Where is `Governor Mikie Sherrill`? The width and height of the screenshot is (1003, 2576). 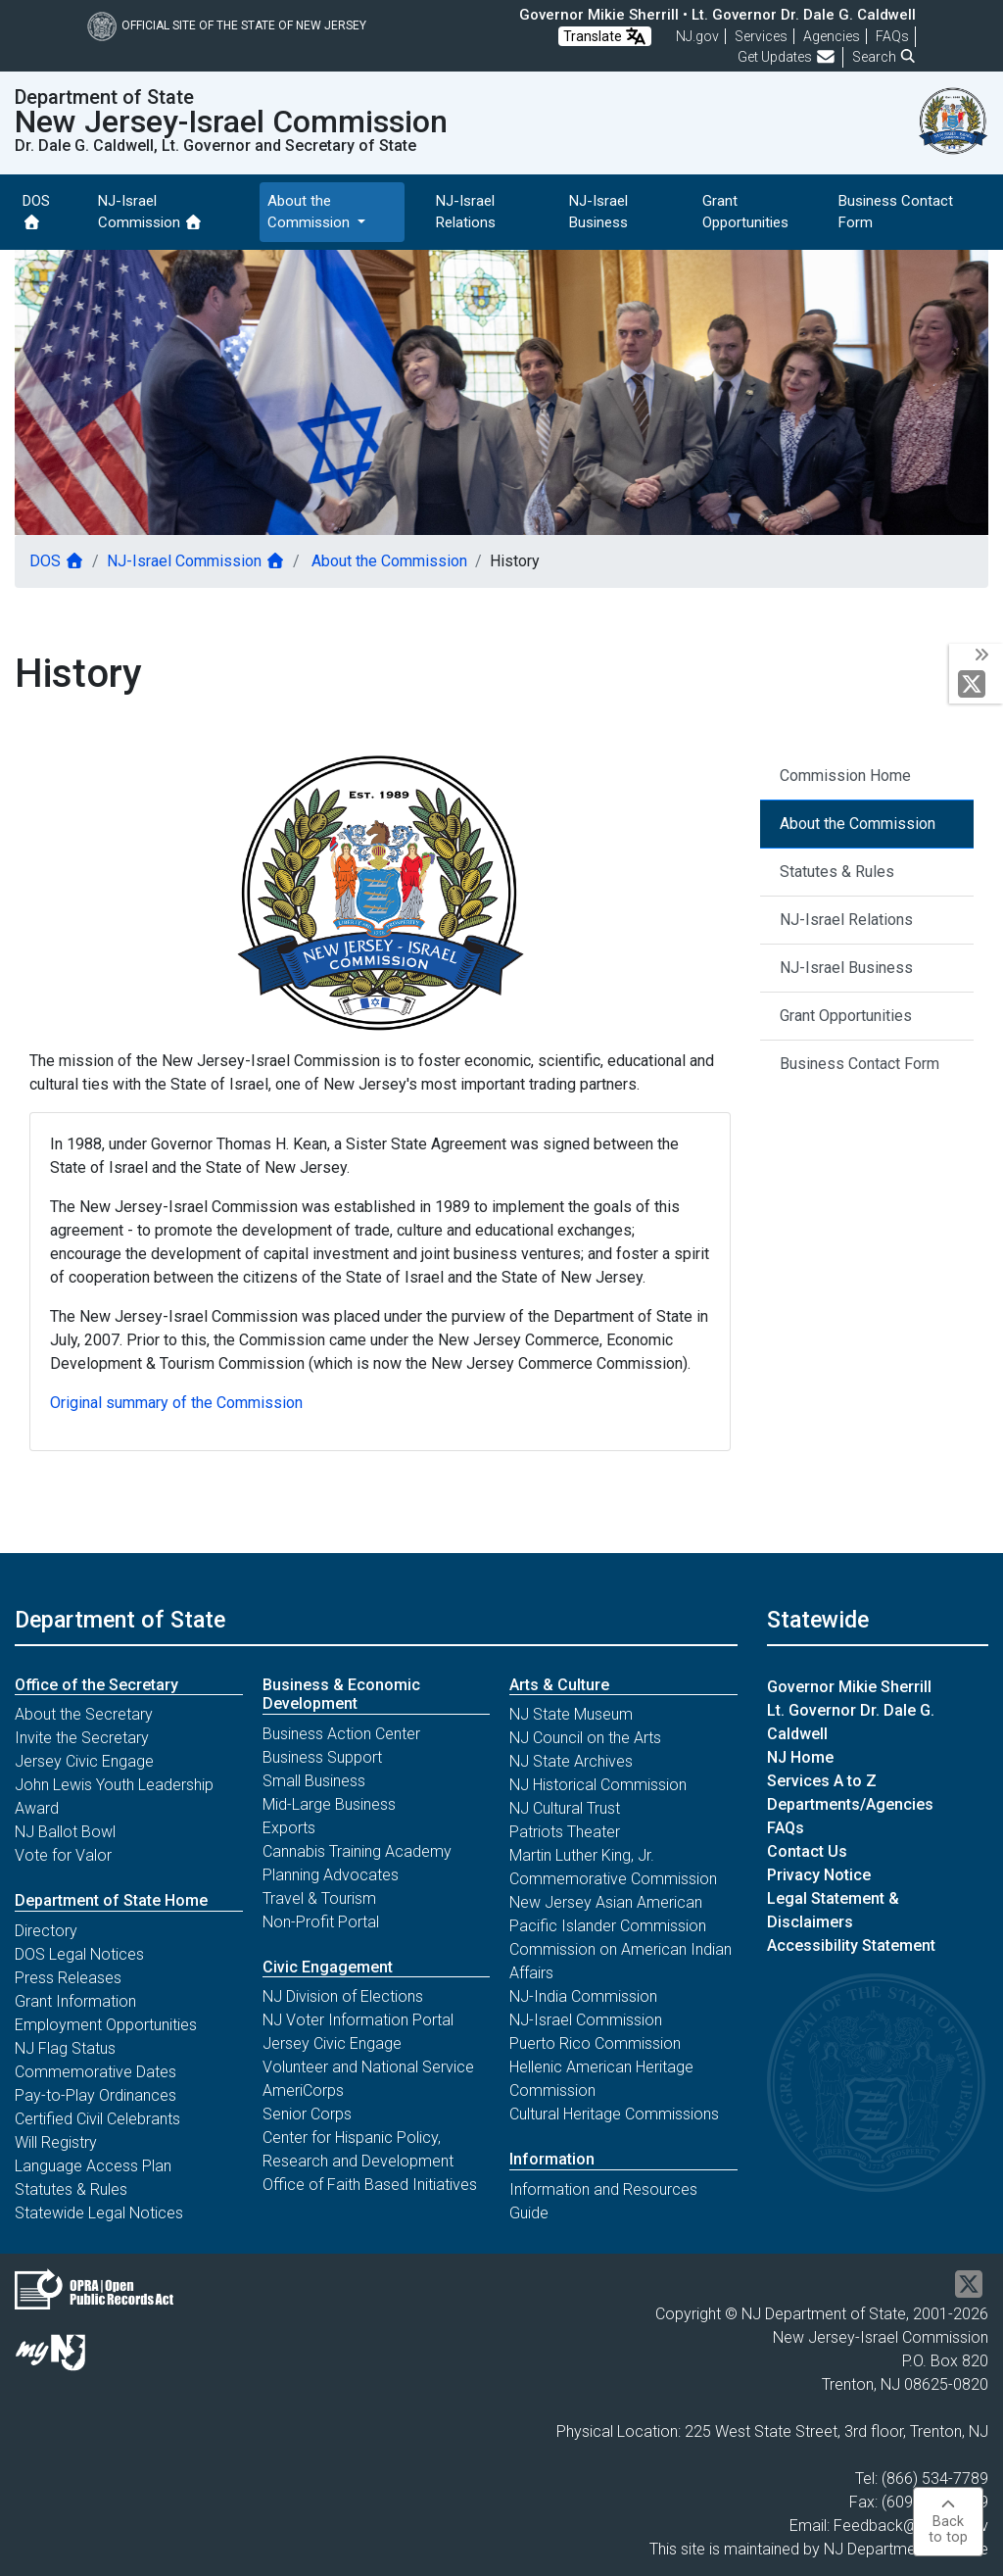 Governor Mikie Sherrill is located at coordinates (849, 1686).